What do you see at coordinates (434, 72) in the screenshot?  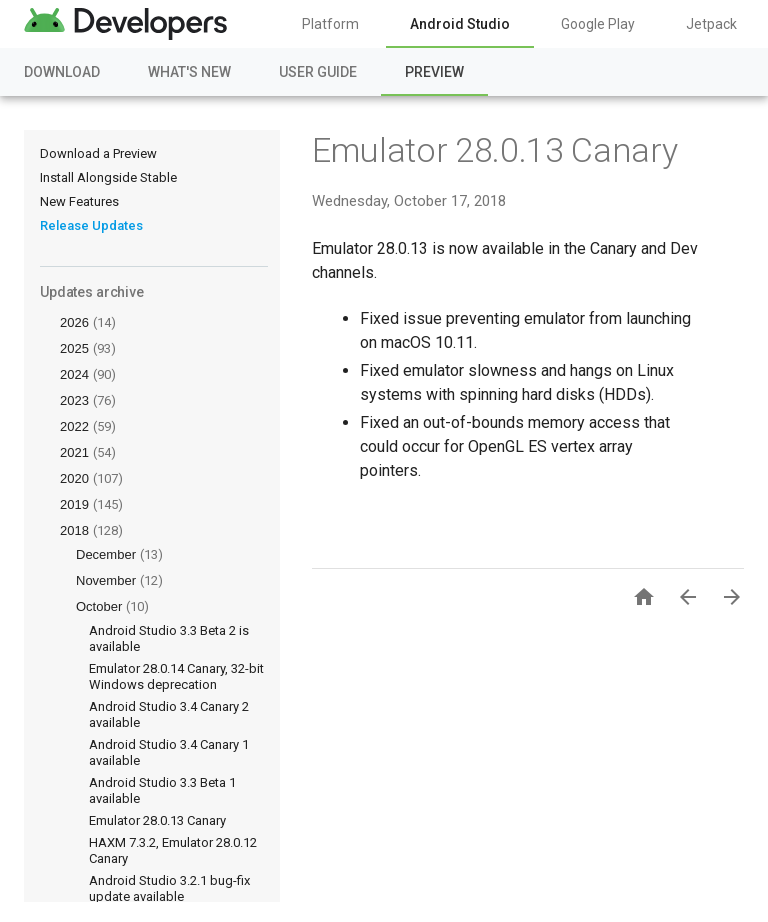 I see `Preview [Preview, selected]` at bounding box center [434, 72].